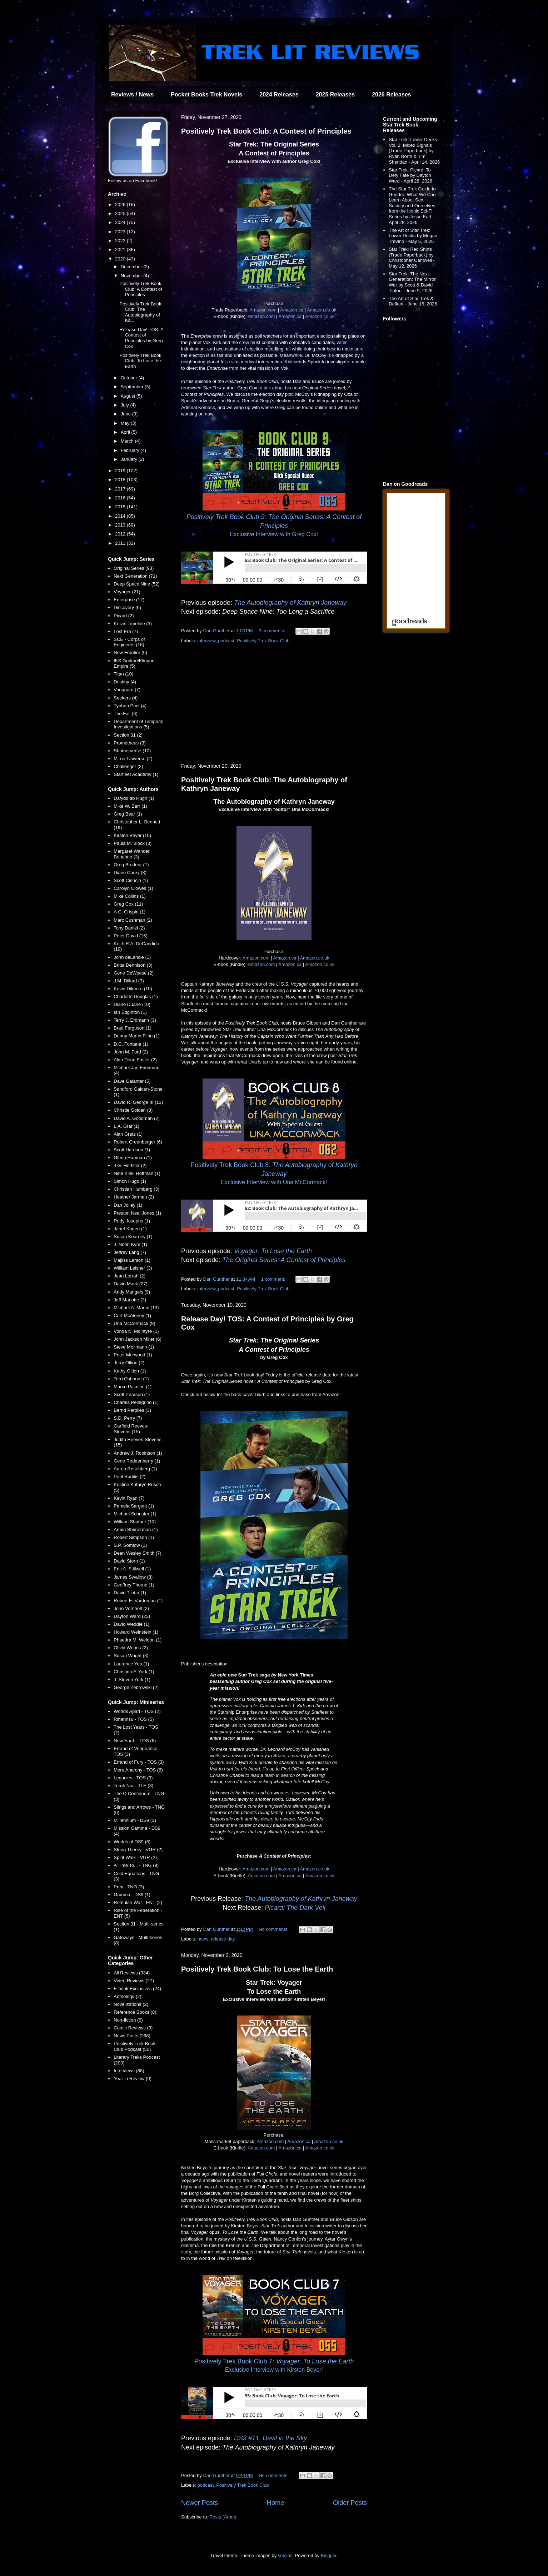 This screenshot has width=548, height=2576. I want to click on Phaedra M. Weldon (1), so click(137, 1640).